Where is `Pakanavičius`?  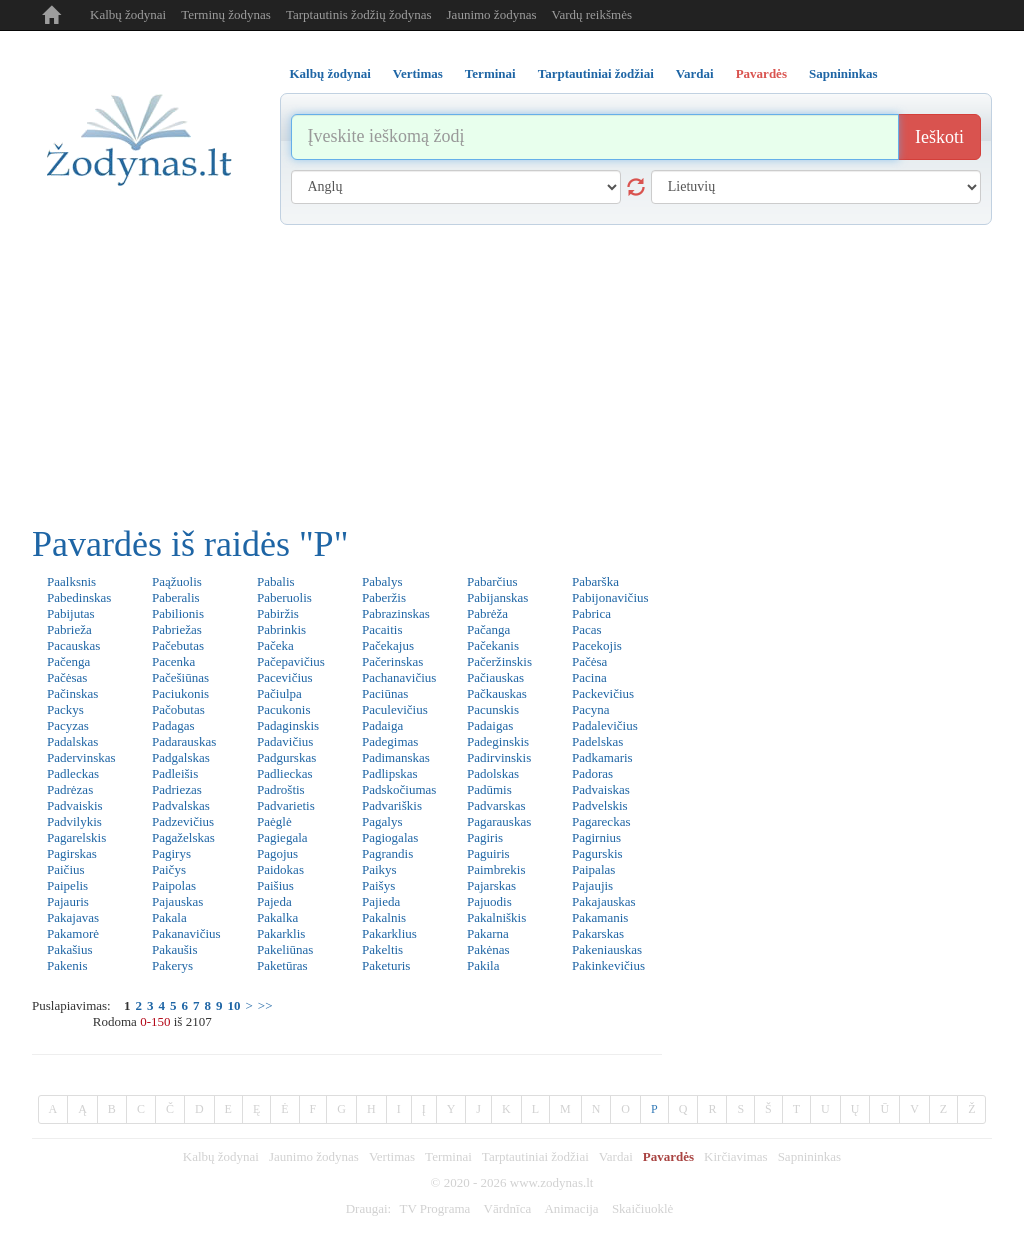 Pakanavičius is located at coordinates (186, 933).